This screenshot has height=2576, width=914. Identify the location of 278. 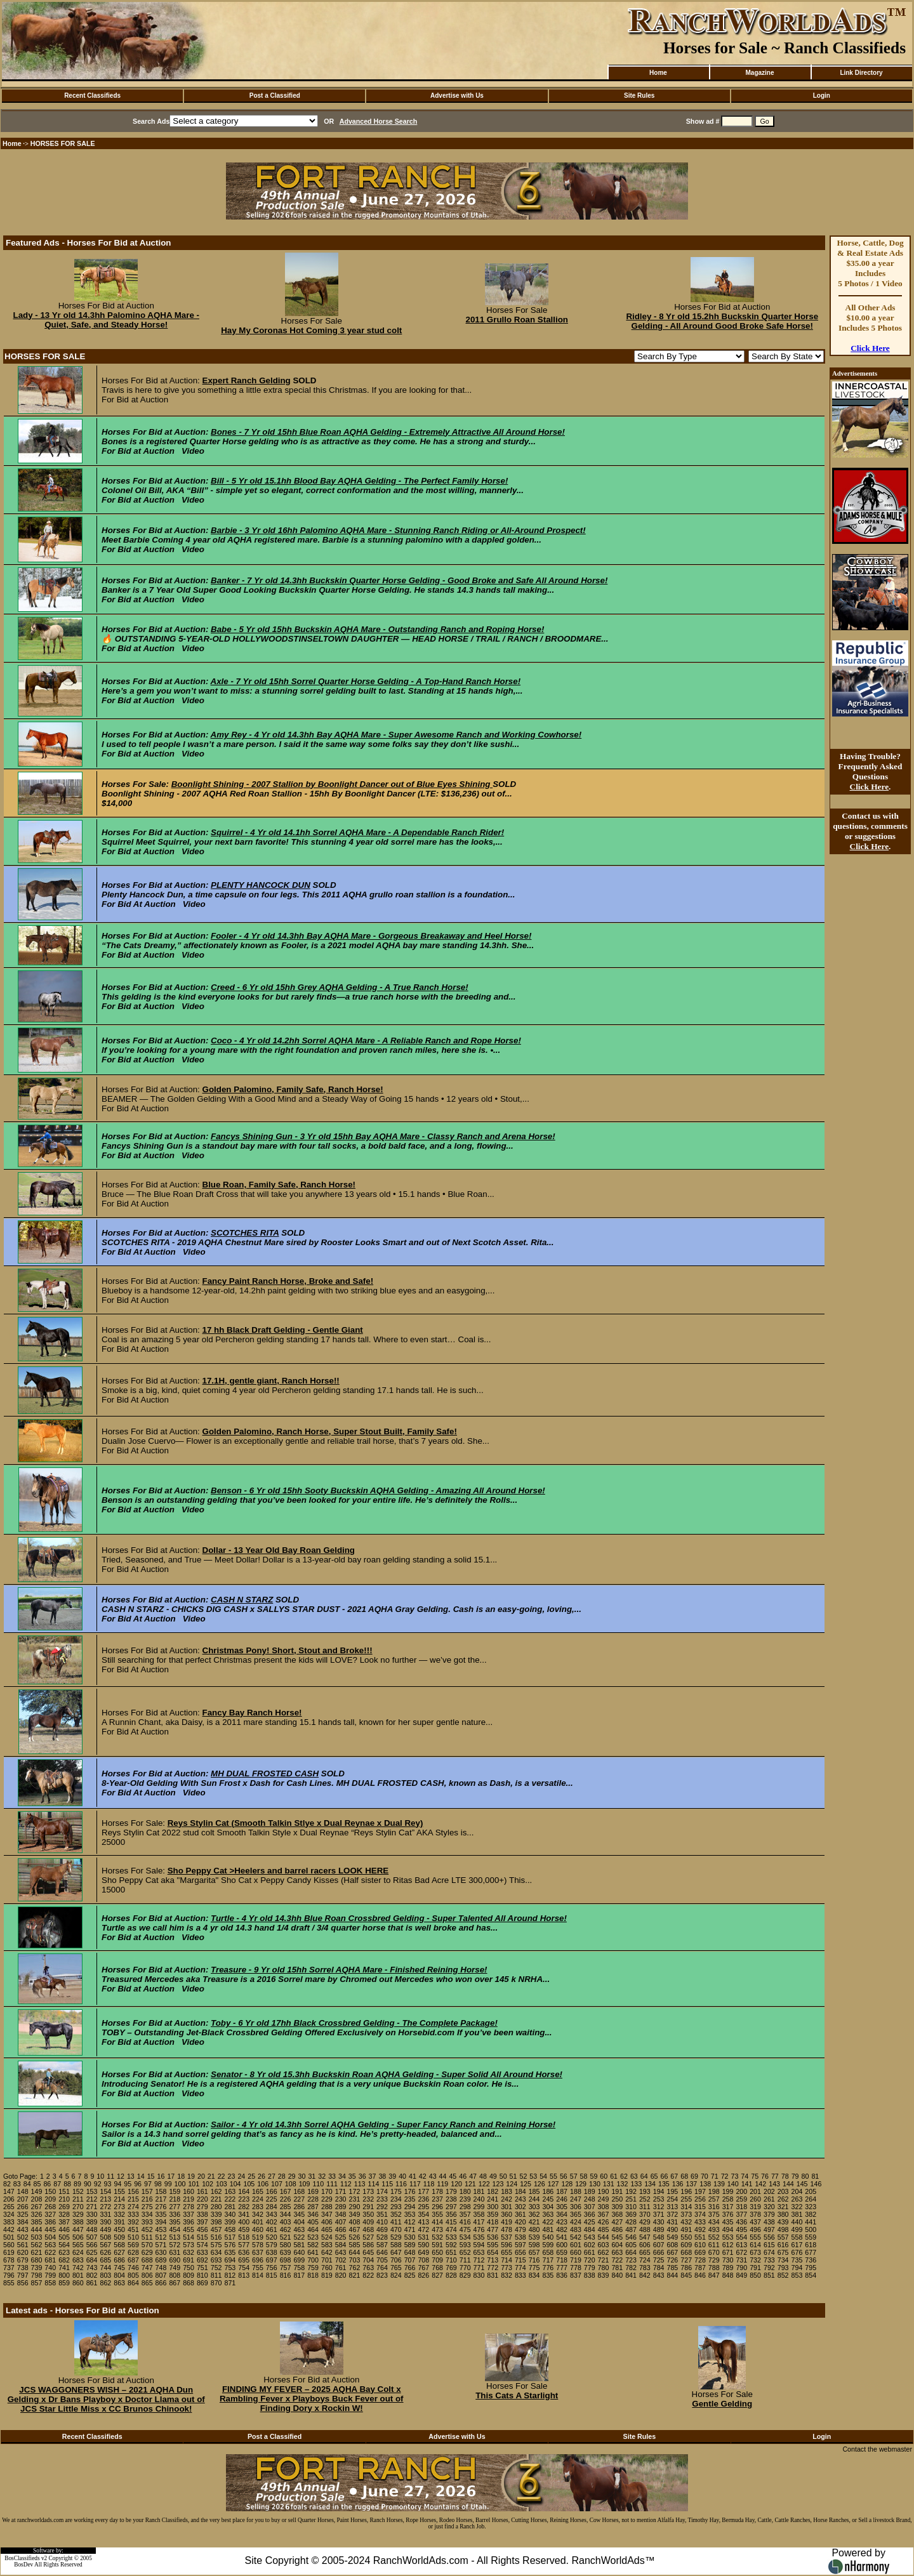
(188, 2206).